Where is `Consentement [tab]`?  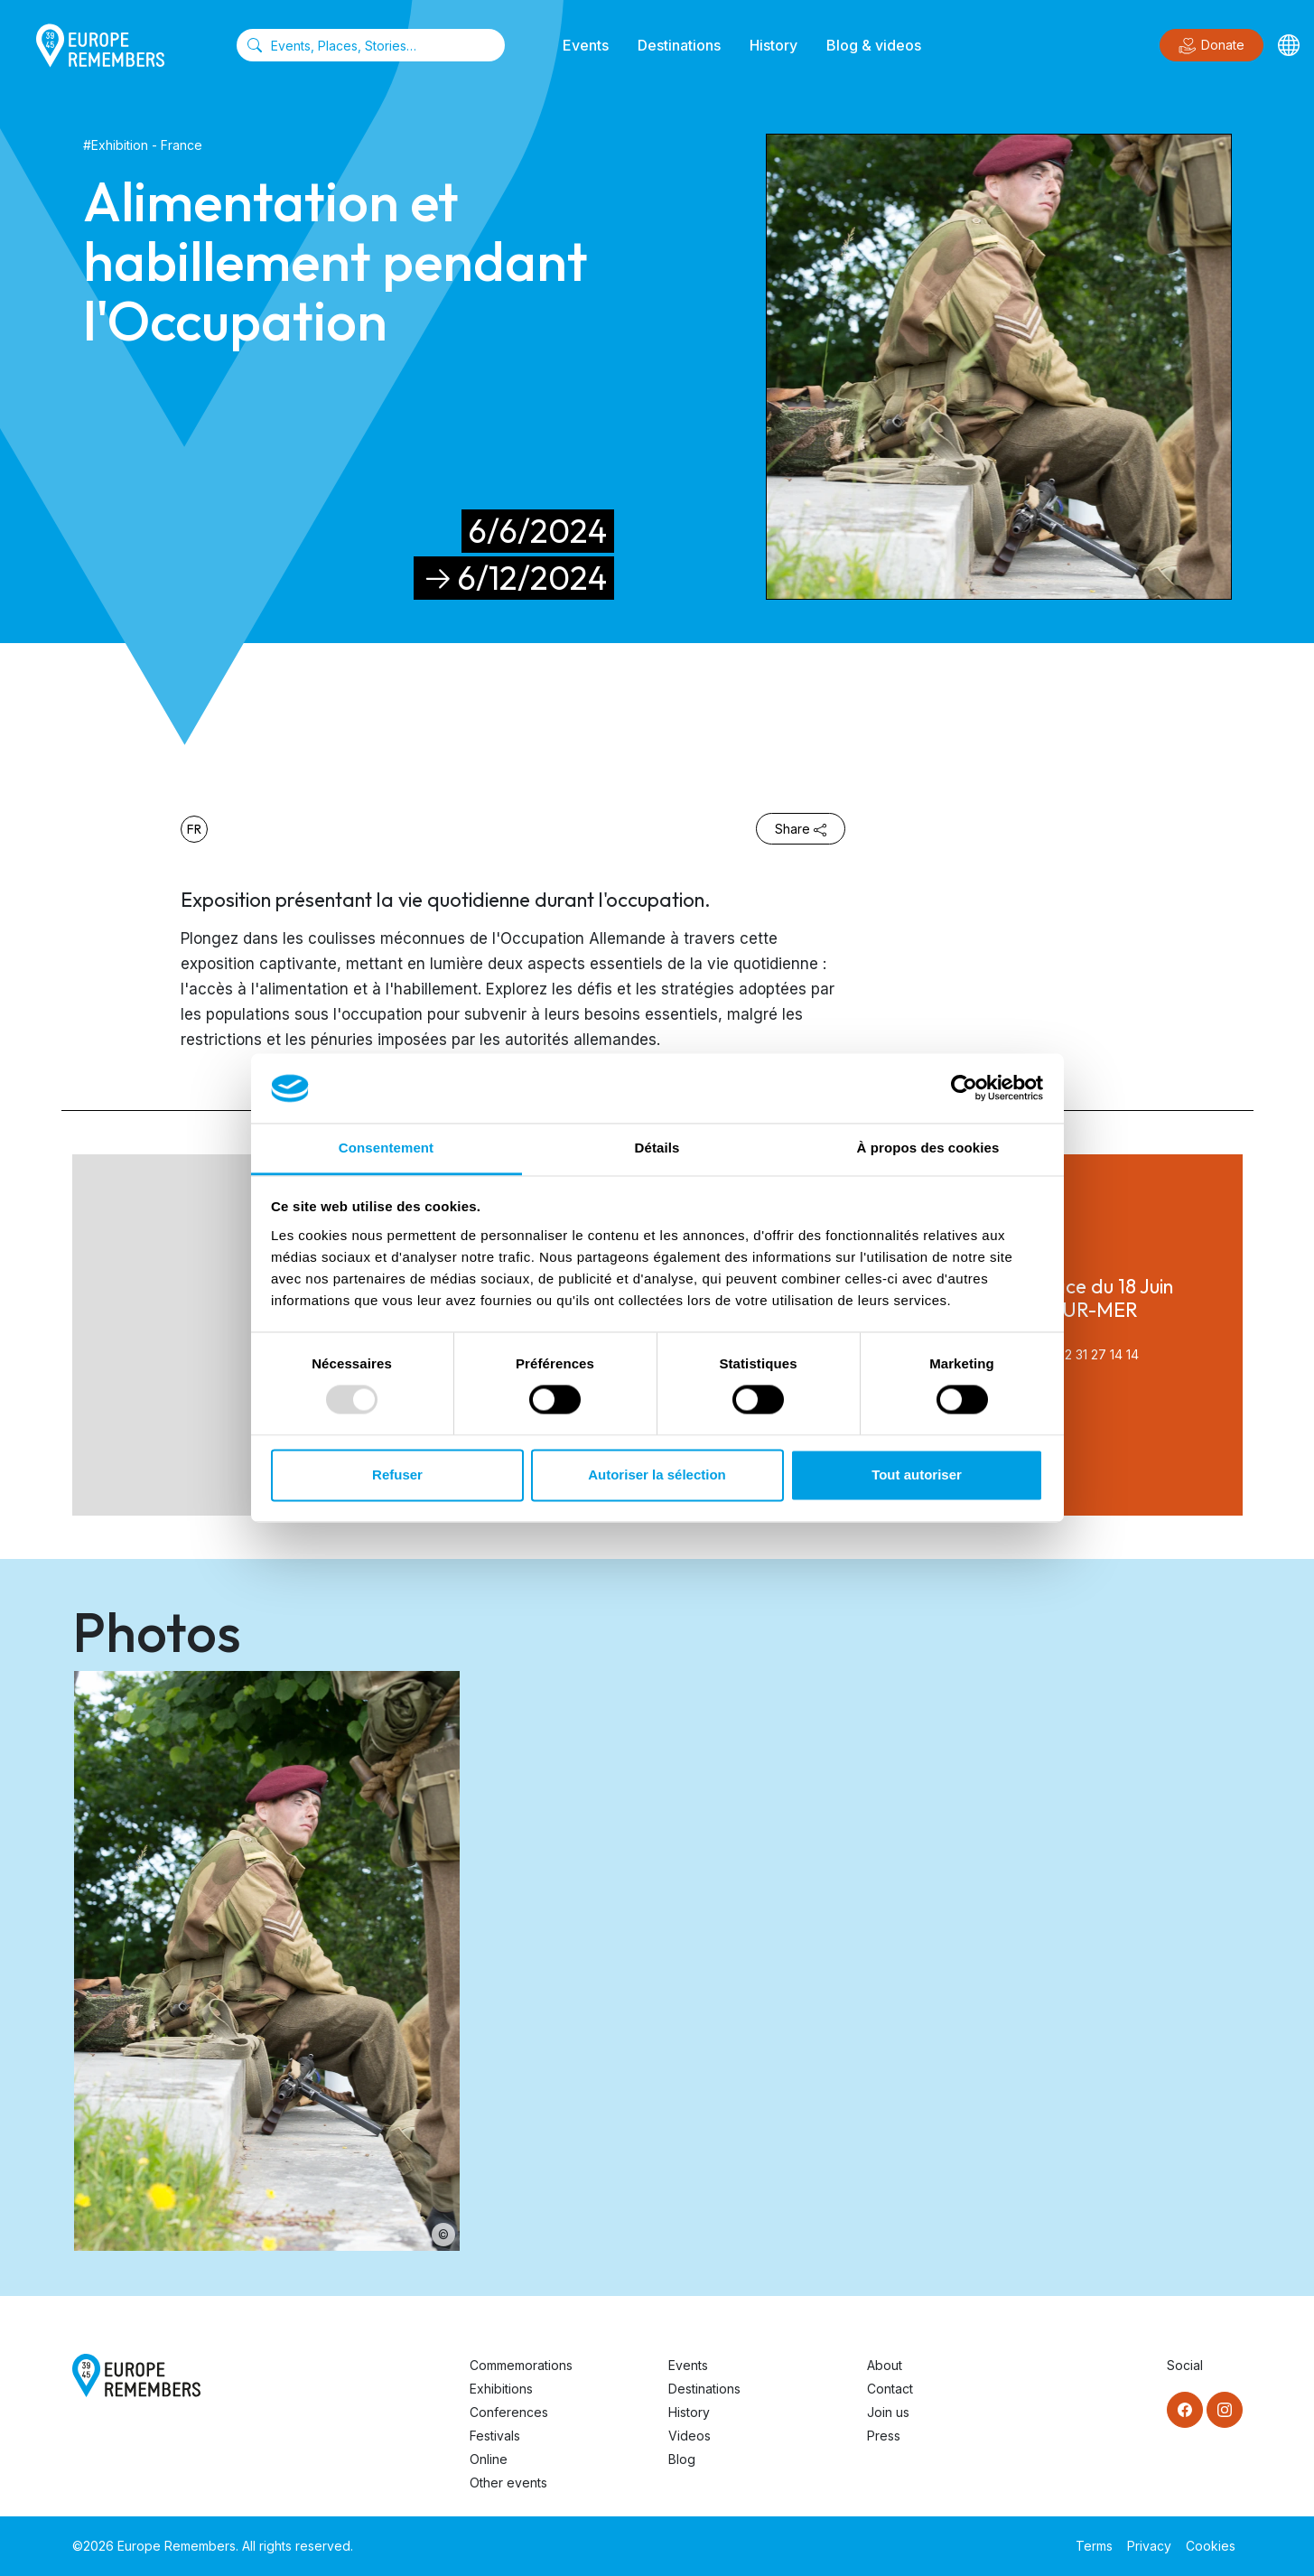 Consentement [tab] is located at coordinates (386, 1147).